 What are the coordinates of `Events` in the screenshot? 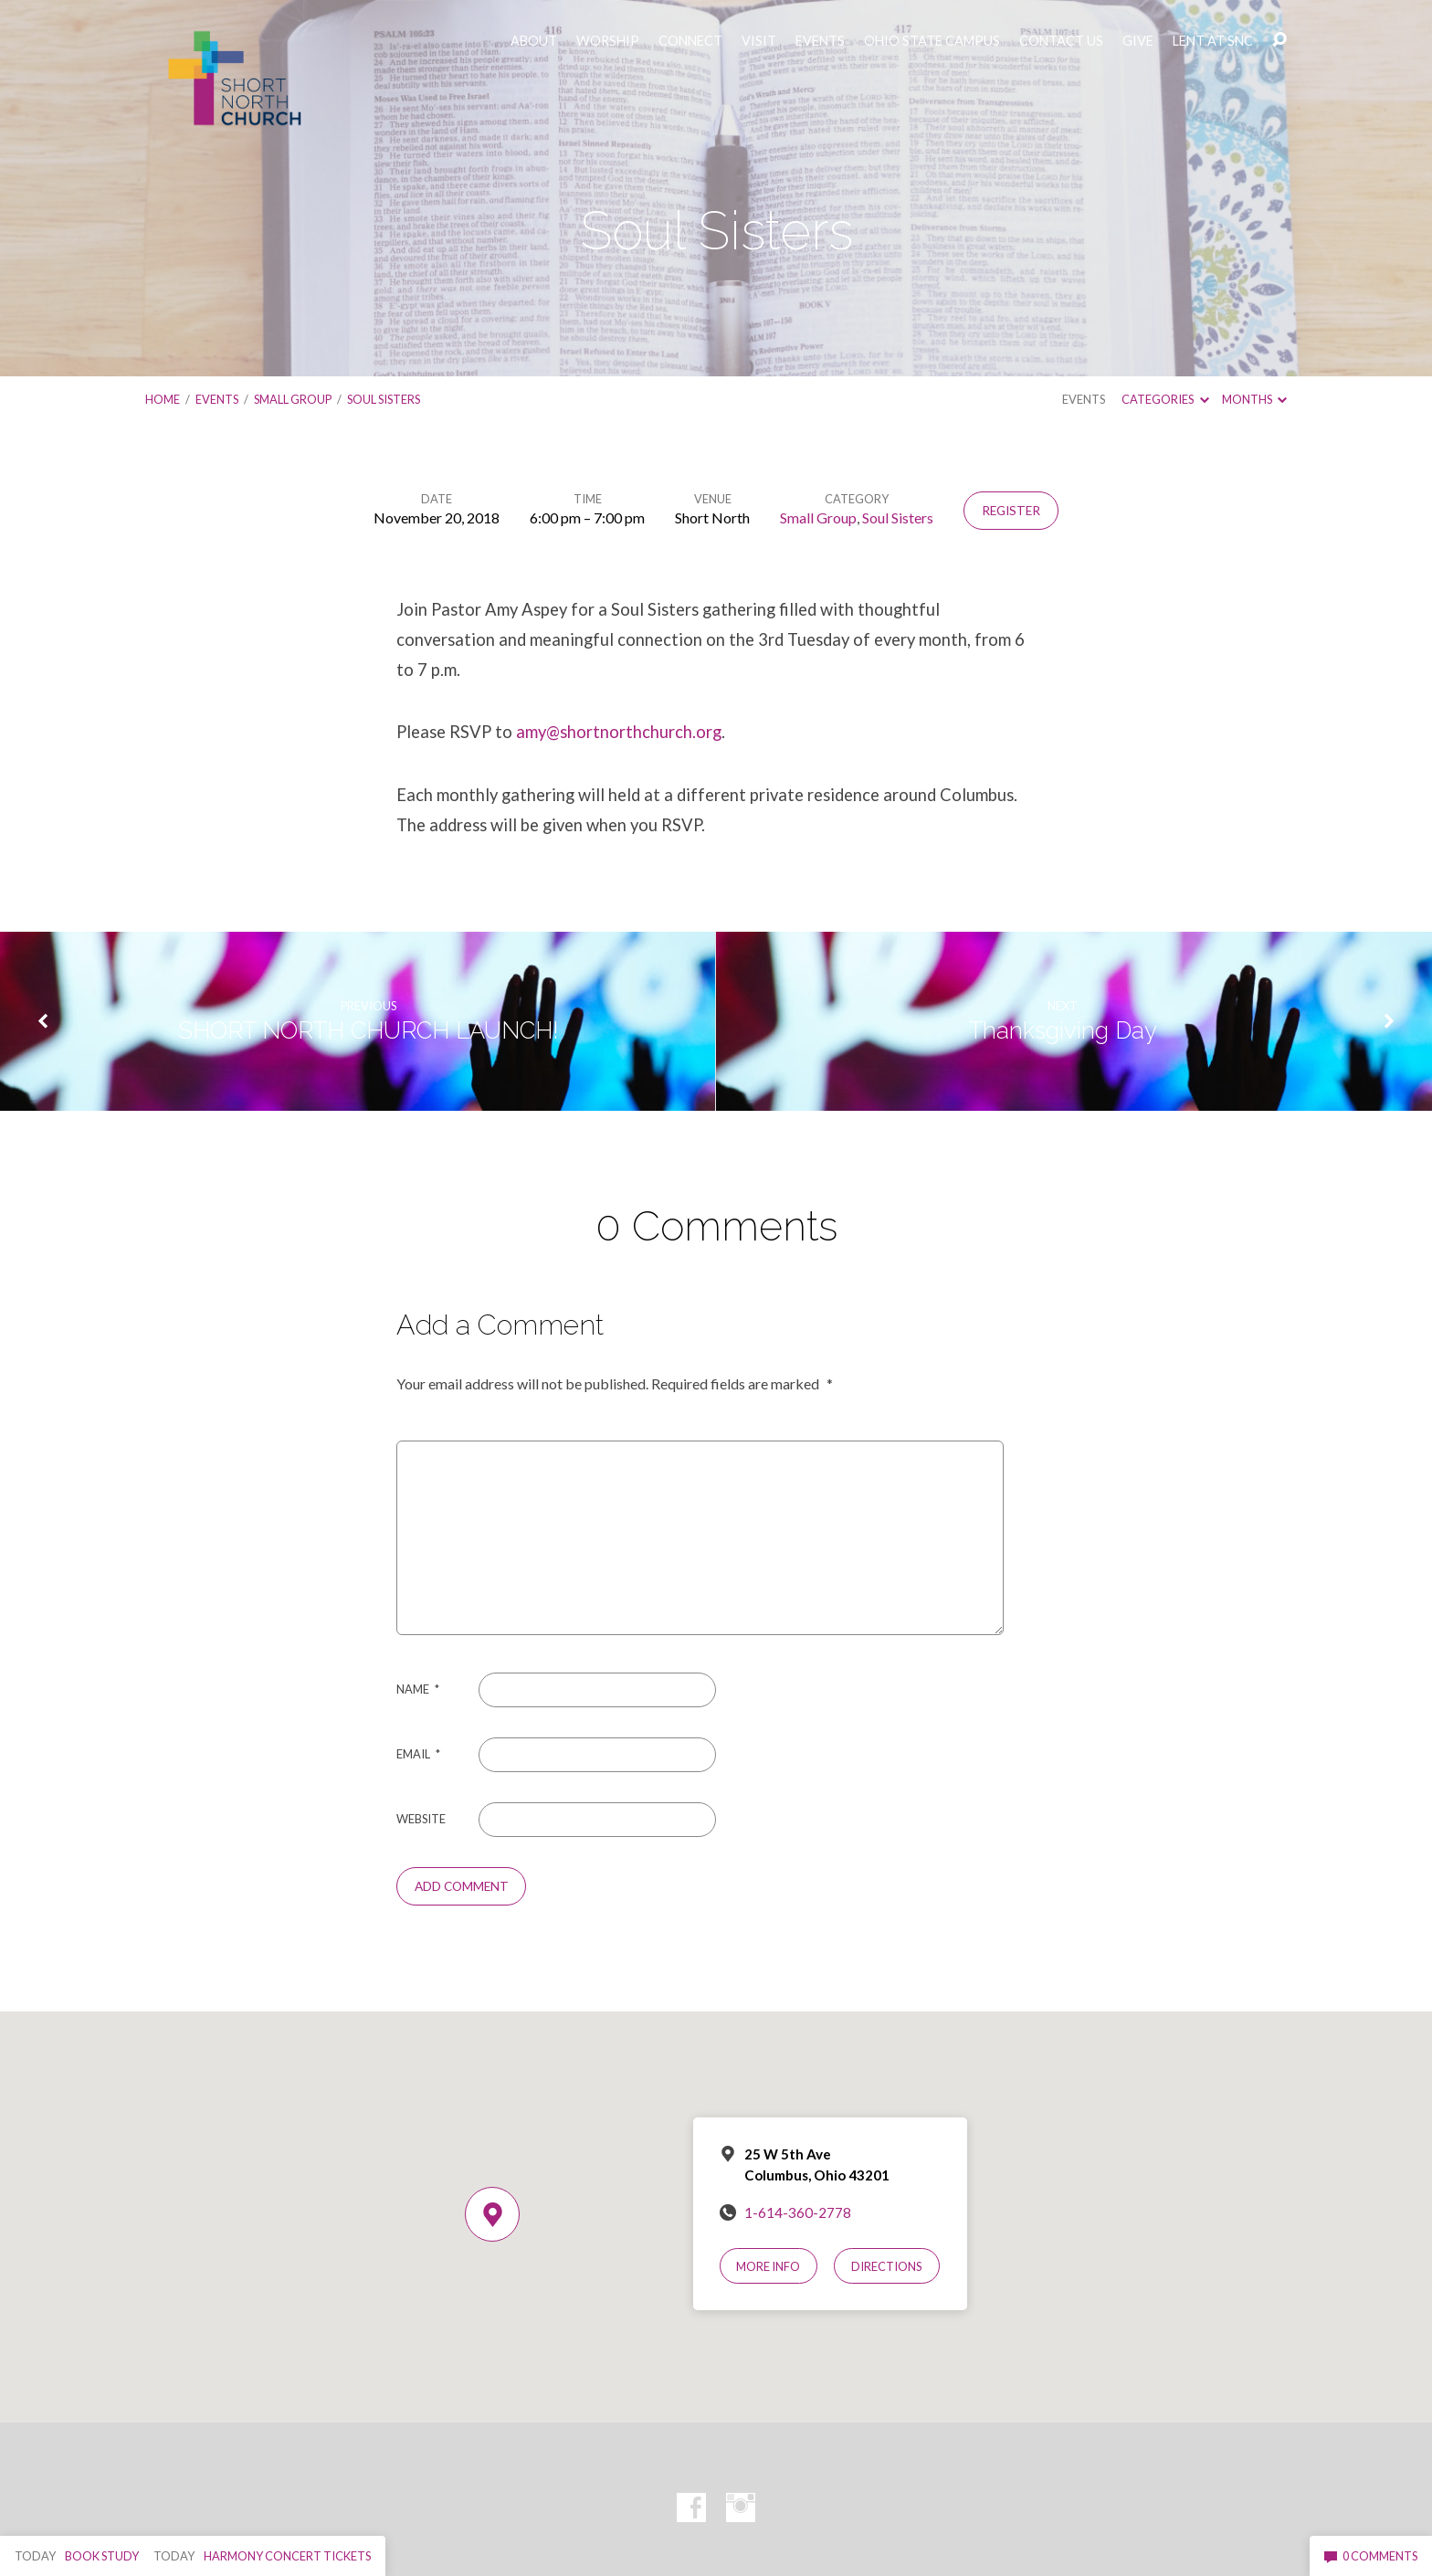 It's located at (216, 399).